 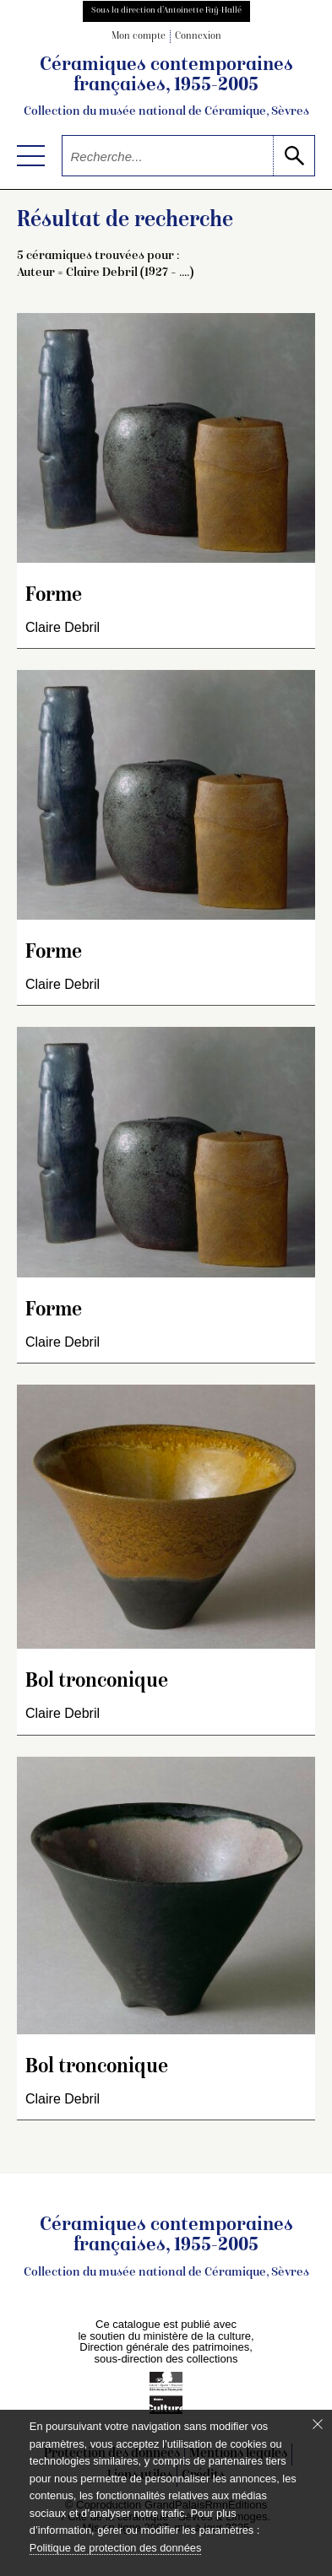 I want to click on Connexion, so click(x=198, y=36).